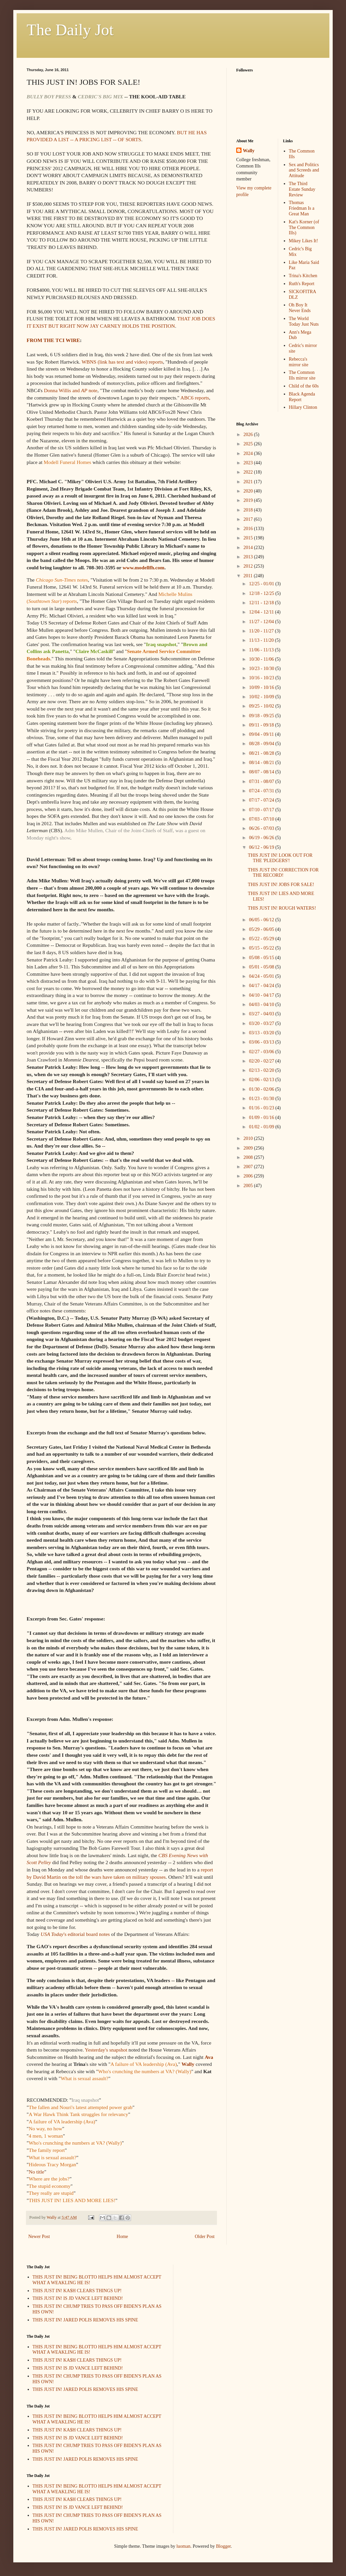 This screenshot has width=346, height=2576. Describe the element at coordinates (301, 283) in the screenshot. I see `Ruth's Report` at that location.